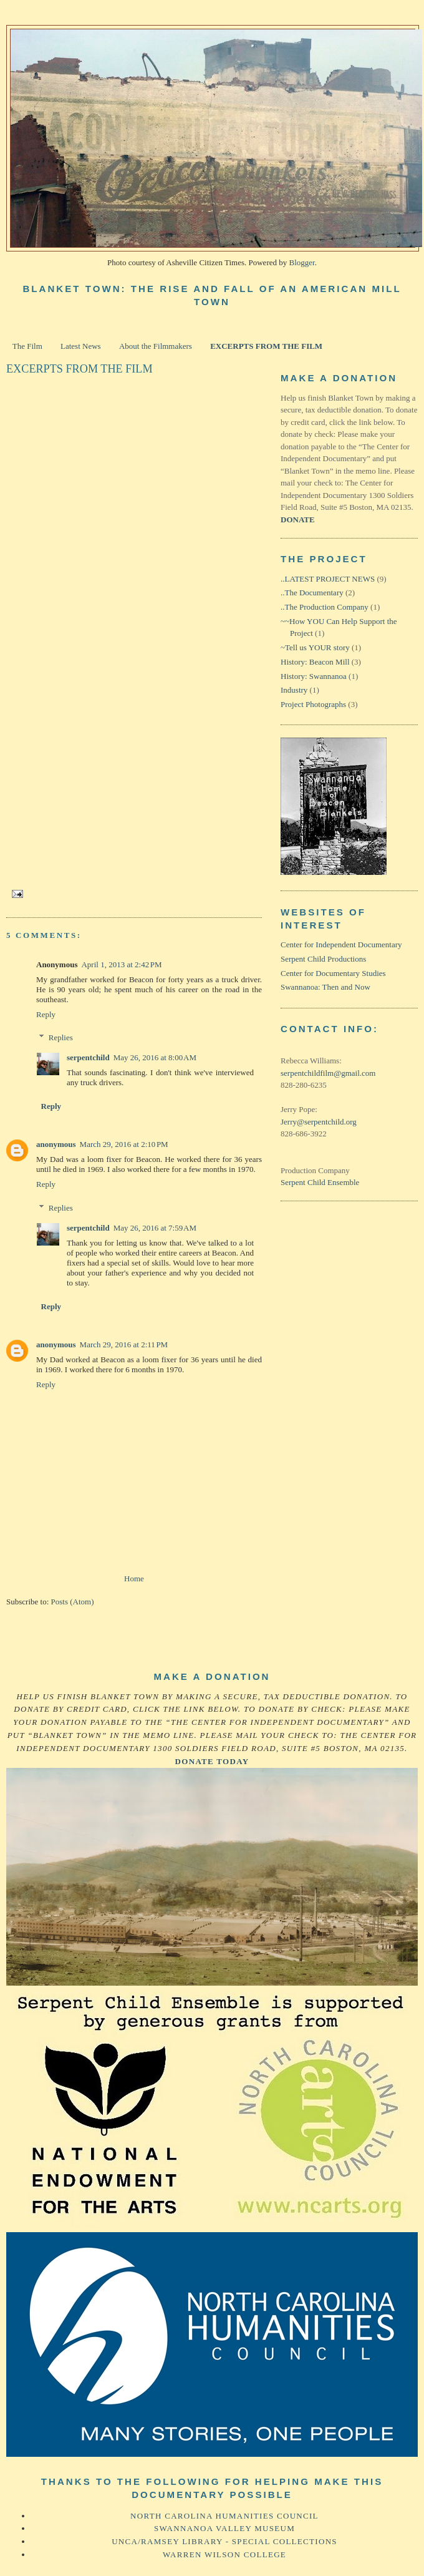 The width and height of the screenshot is (424, 2576). What do you see at coordinates (124, 1144) in the screenshot?
I see `March 29, 2016 at 2:10 PM` at bounding box center [124, 1144].